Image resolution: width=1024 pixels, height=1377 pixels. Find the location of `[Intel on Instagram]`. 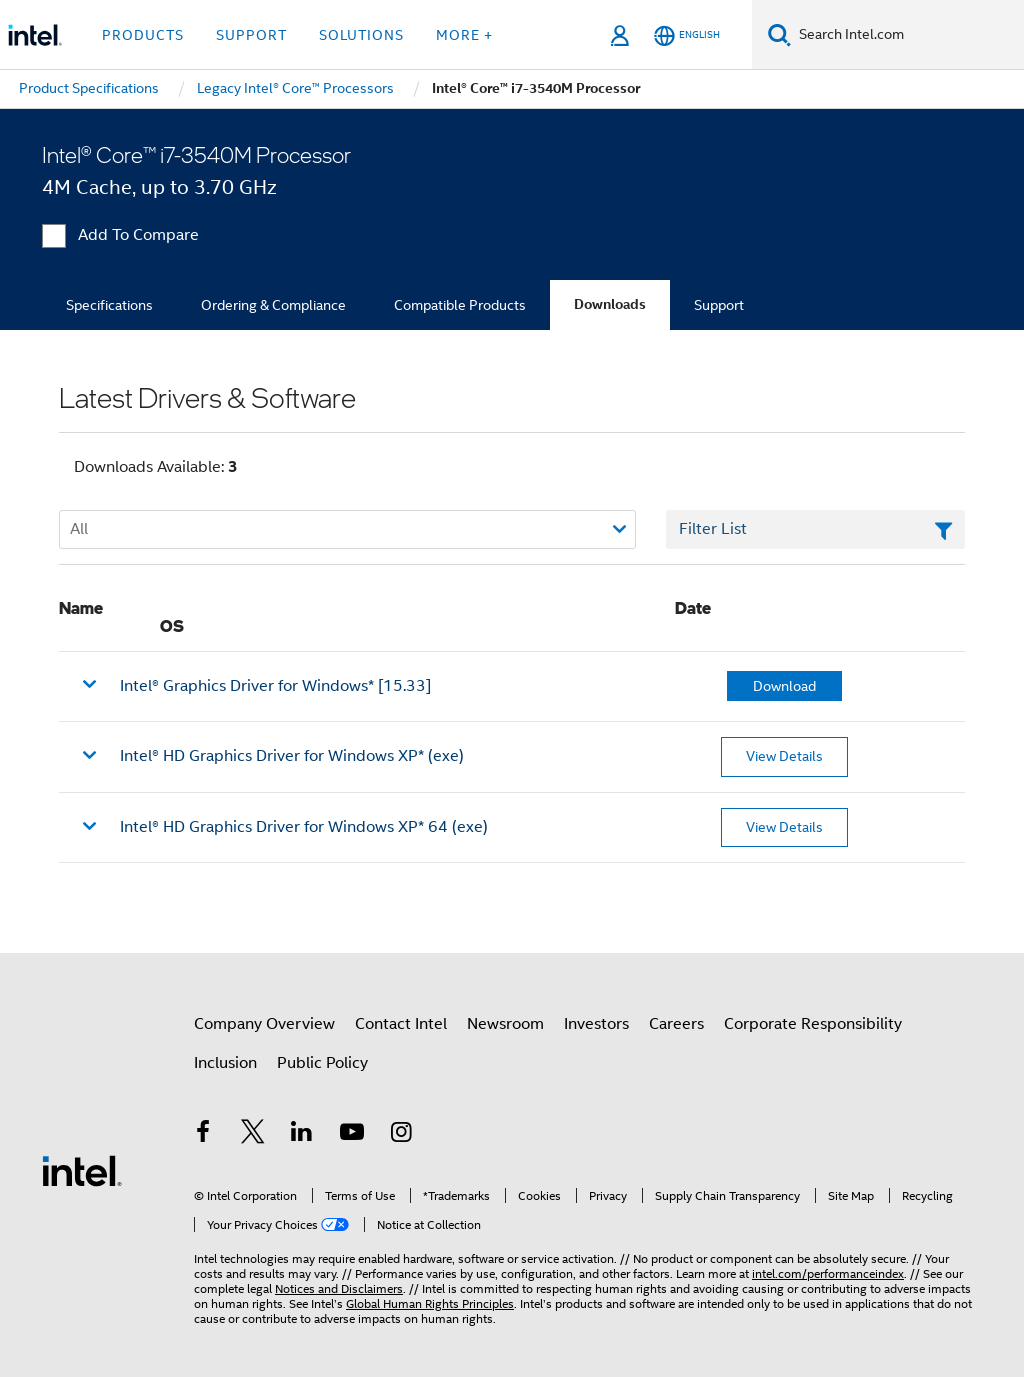

[Intel on Instagram] is located at coordinates (401, 1135).